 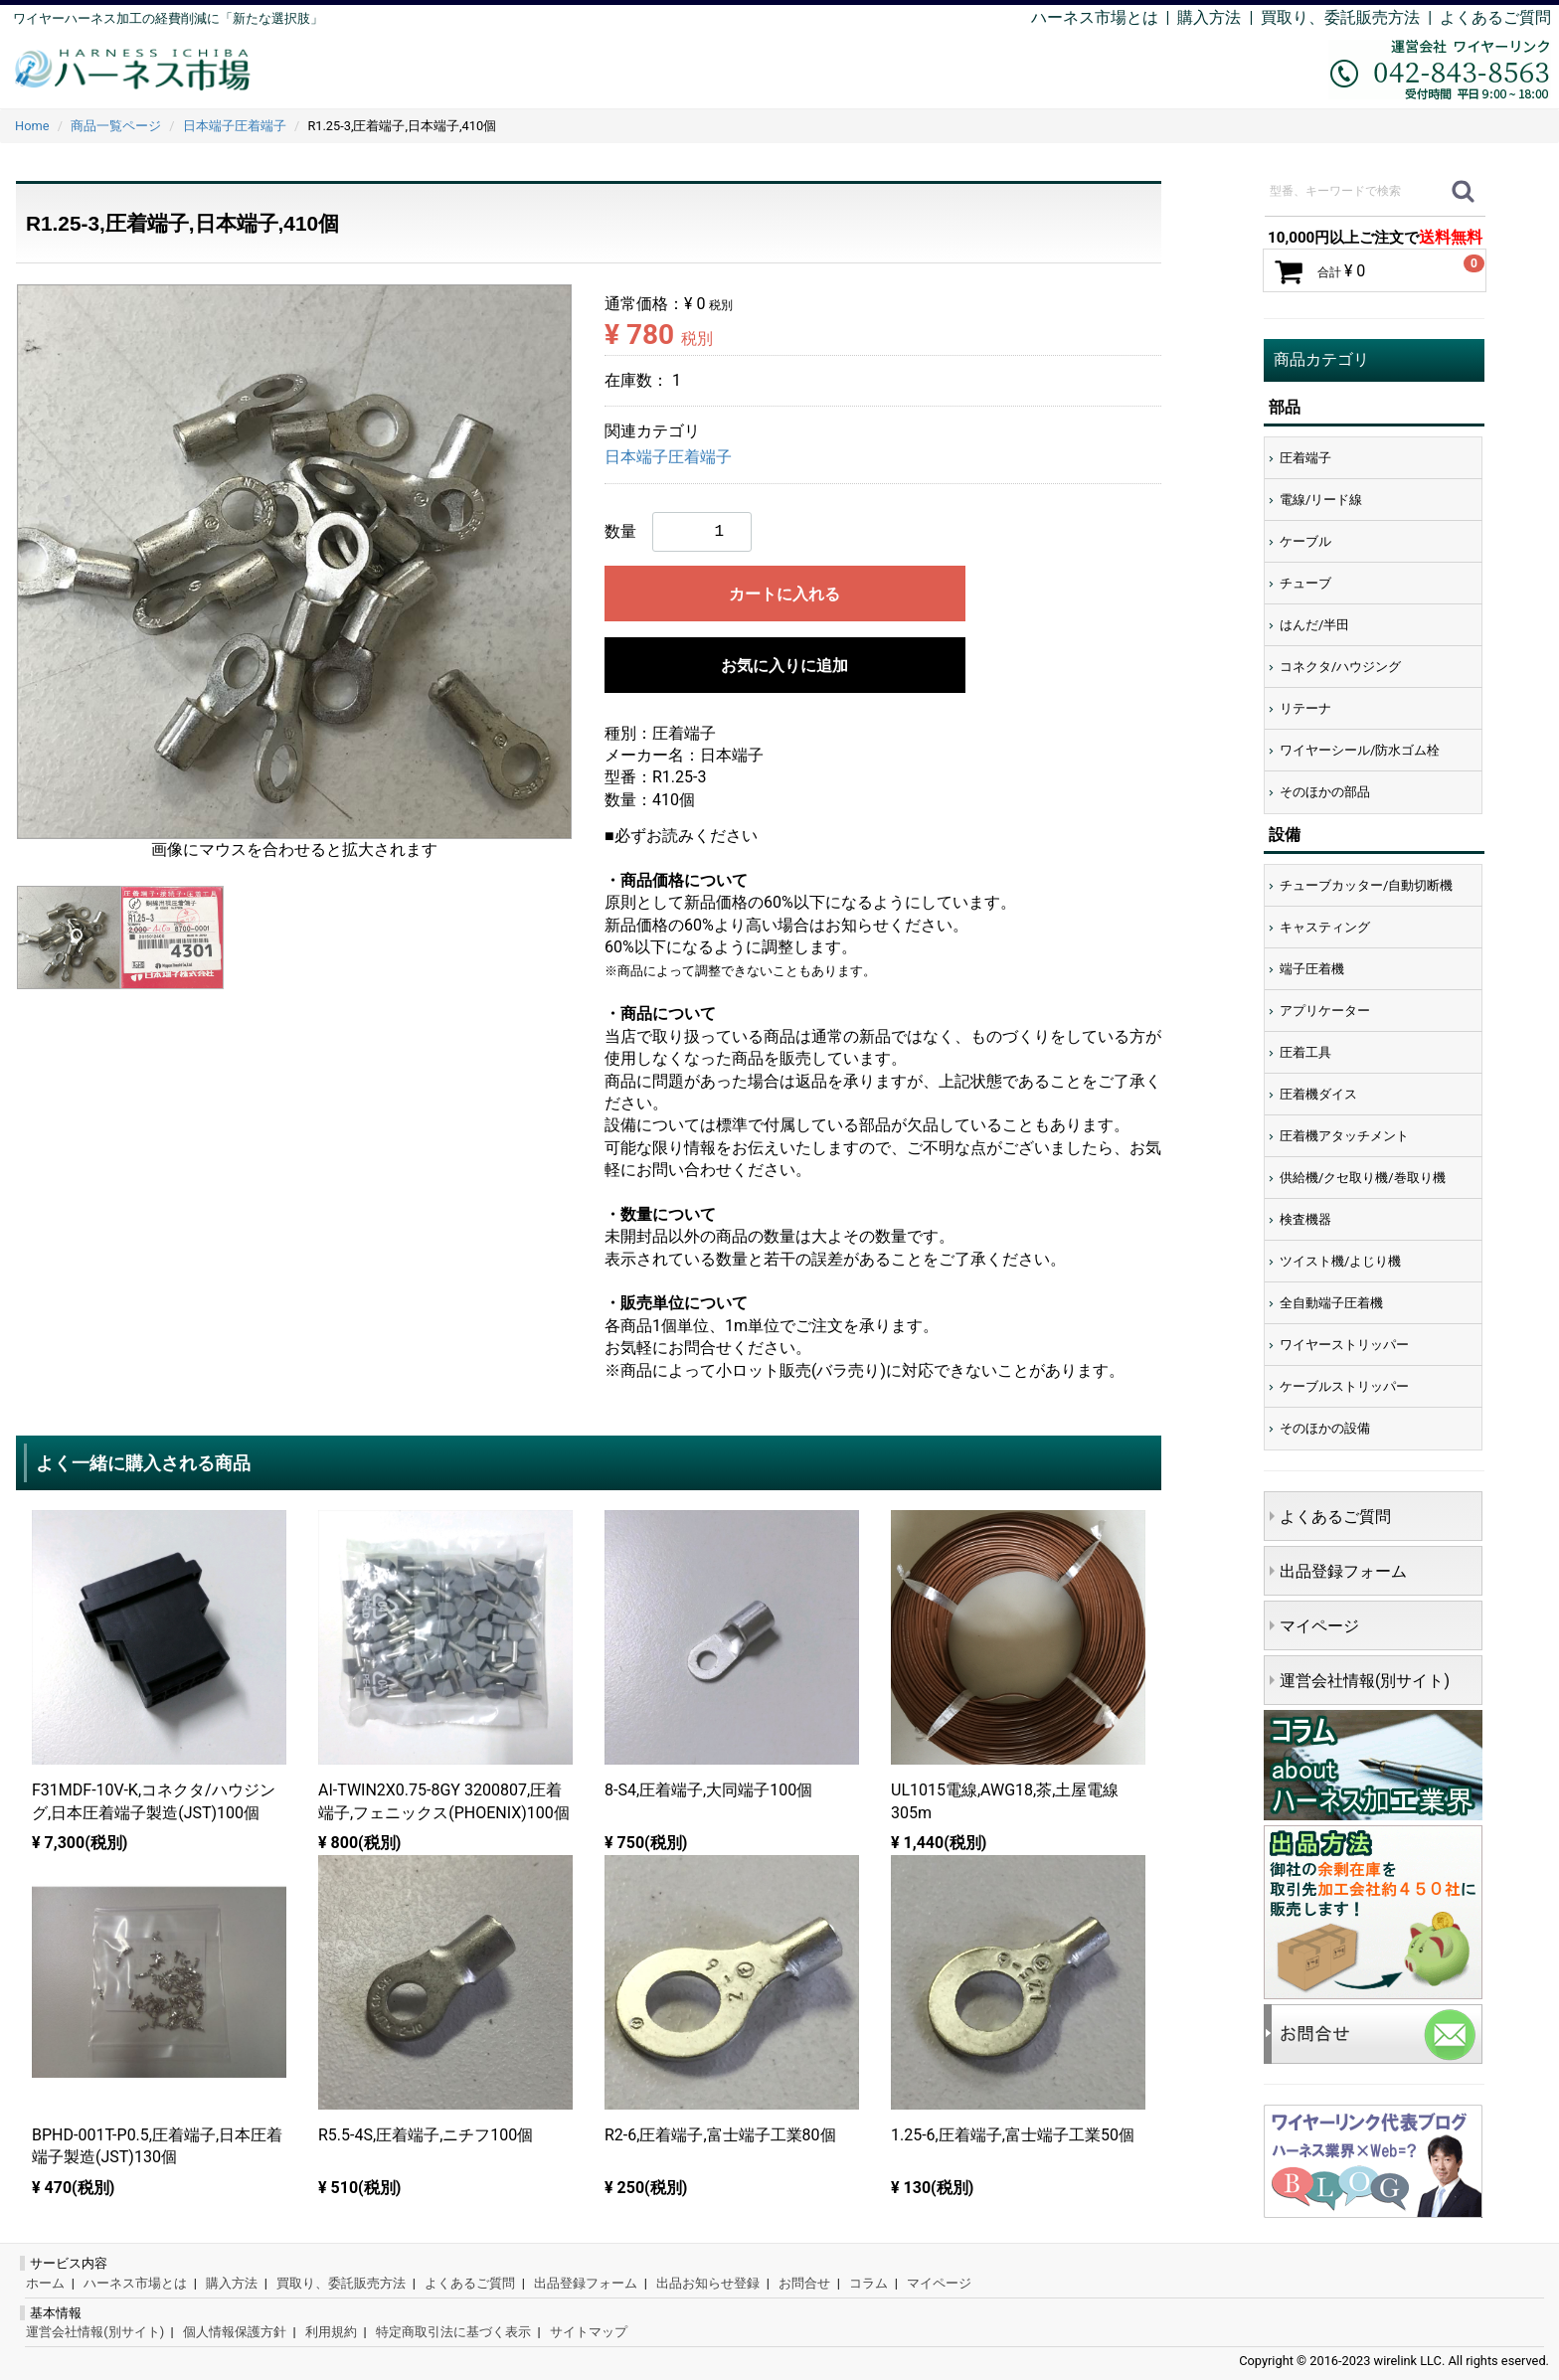 What do you see at coordinates (1318, 1094) in the screenshot?
I see `圧着機ダイス` at bounding box center [1318, 1094].